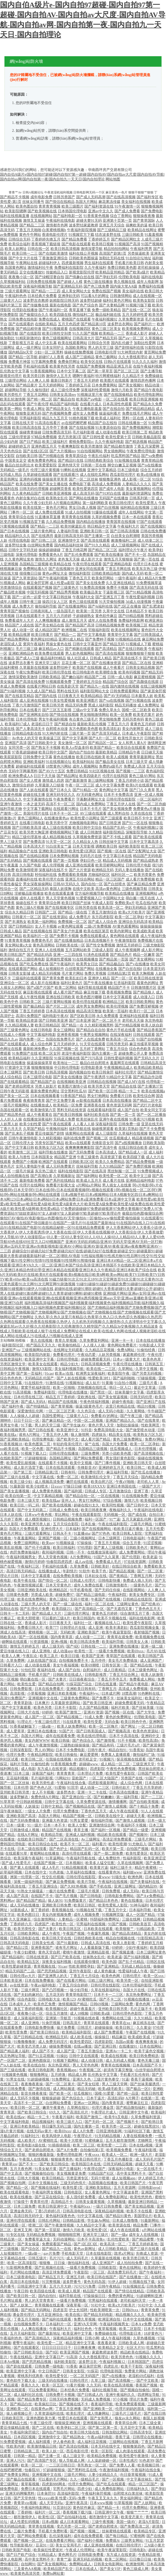  What do you see at coordinates (26, 705) in the screenshot?
I see `丁香六月激情国产` at bounding box center [26, 705].